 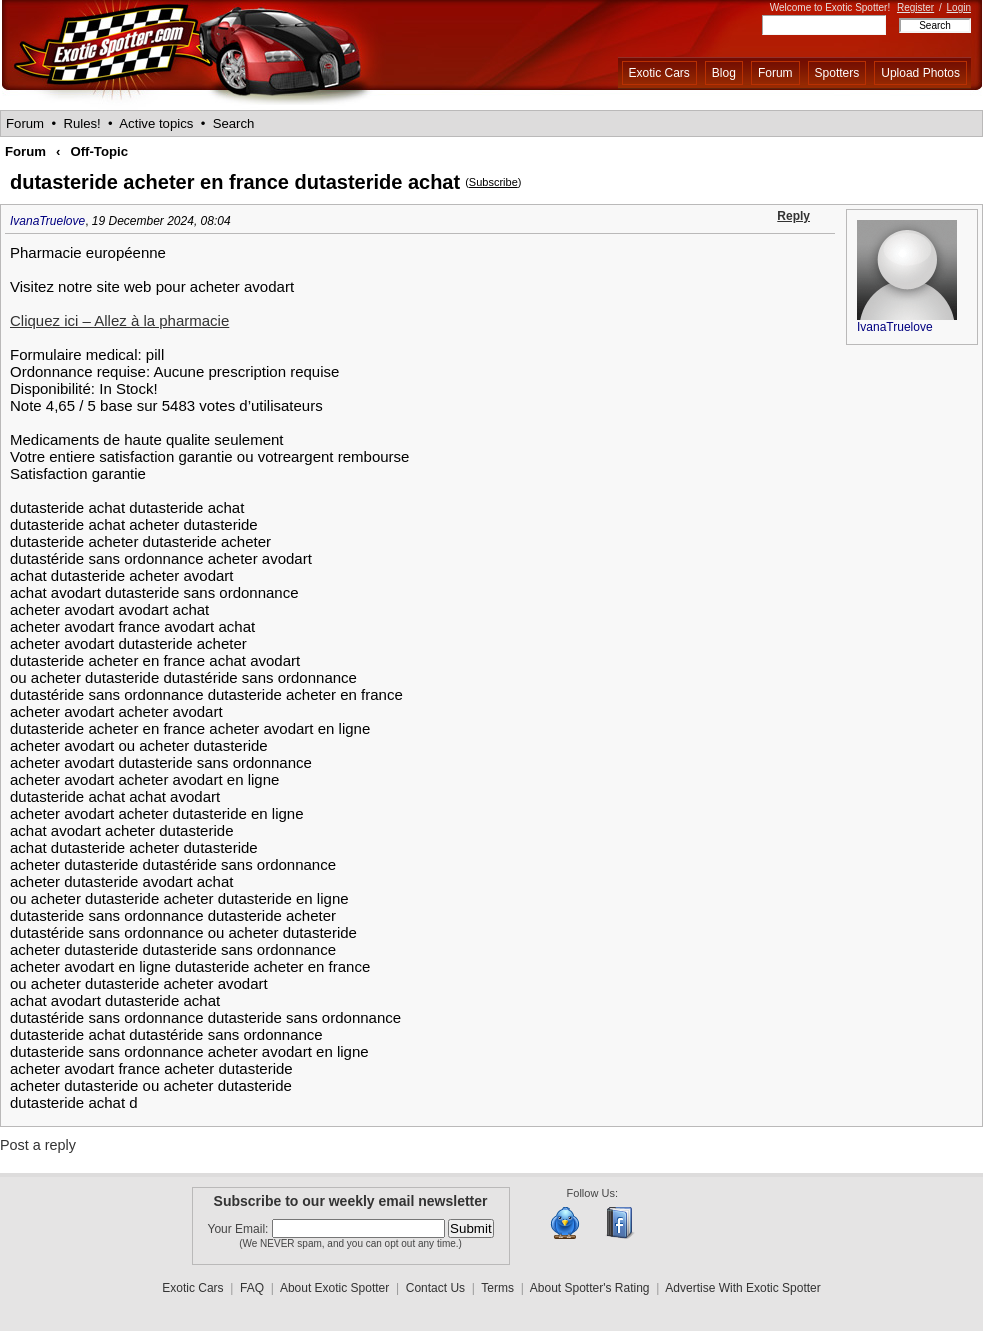 What do you see at coordinates (119, 320) in the screenshot?
I see `Cliquez ici – Allez à la pharmacie` at bounding box center [119, 320].